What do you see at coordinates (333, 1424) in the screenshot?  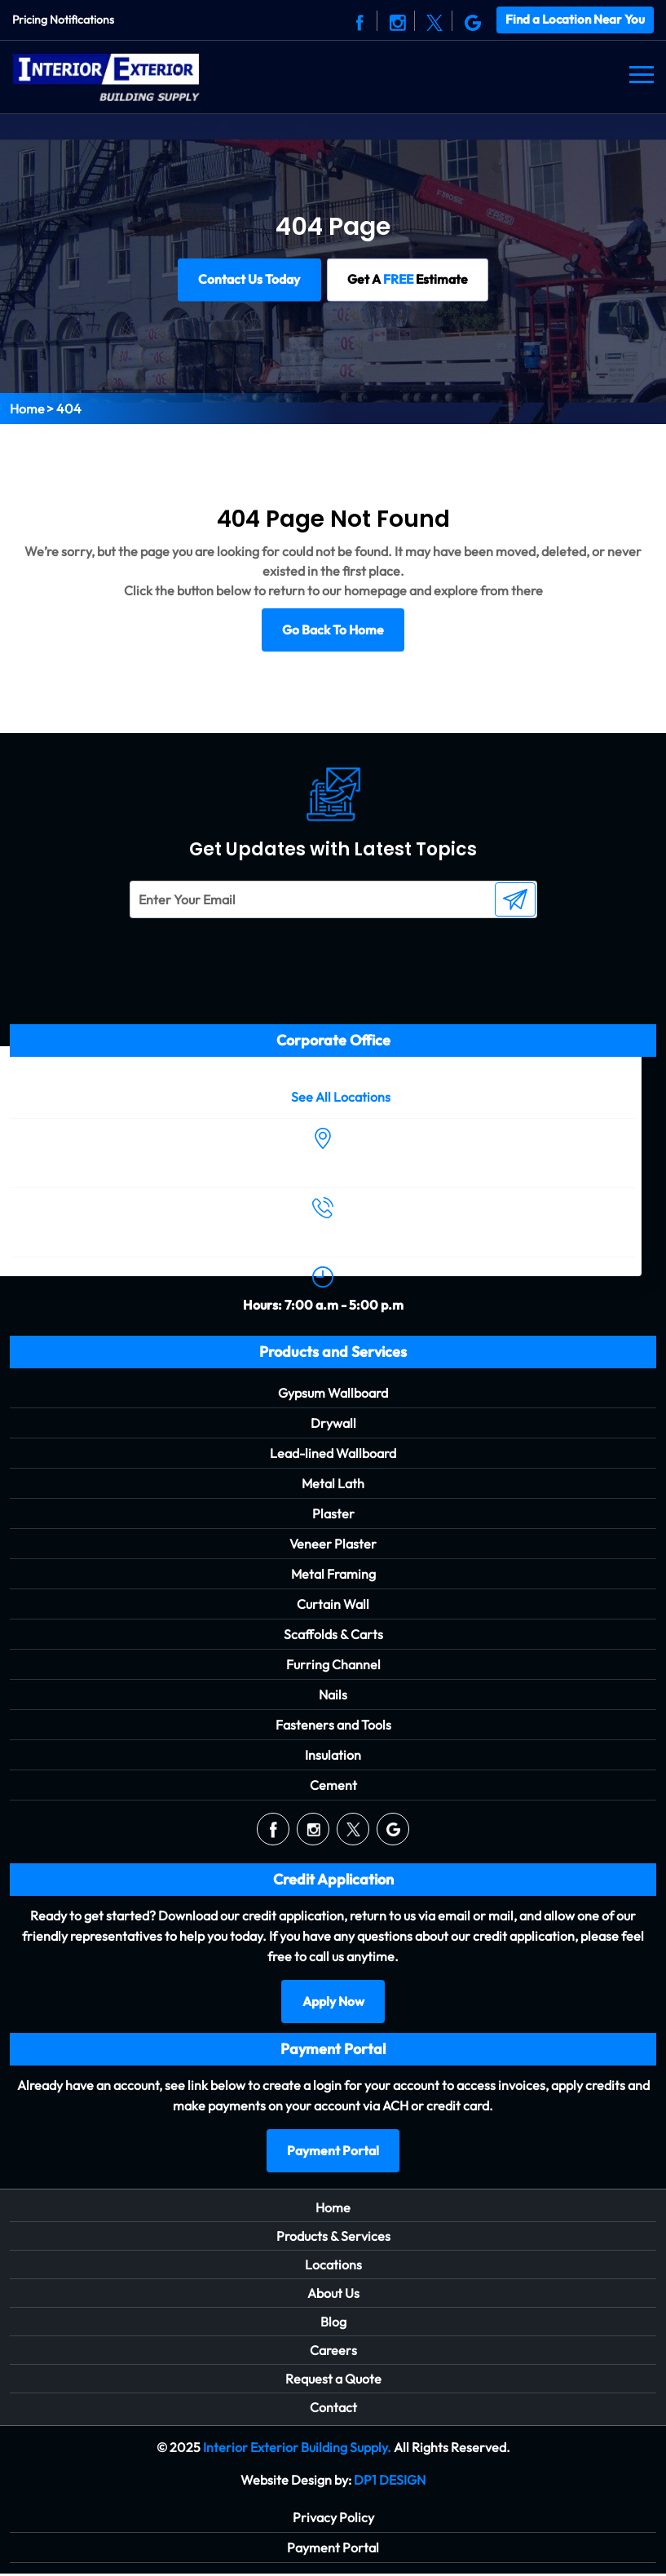 I see `Drywall` at bounding box center [333, 1424].